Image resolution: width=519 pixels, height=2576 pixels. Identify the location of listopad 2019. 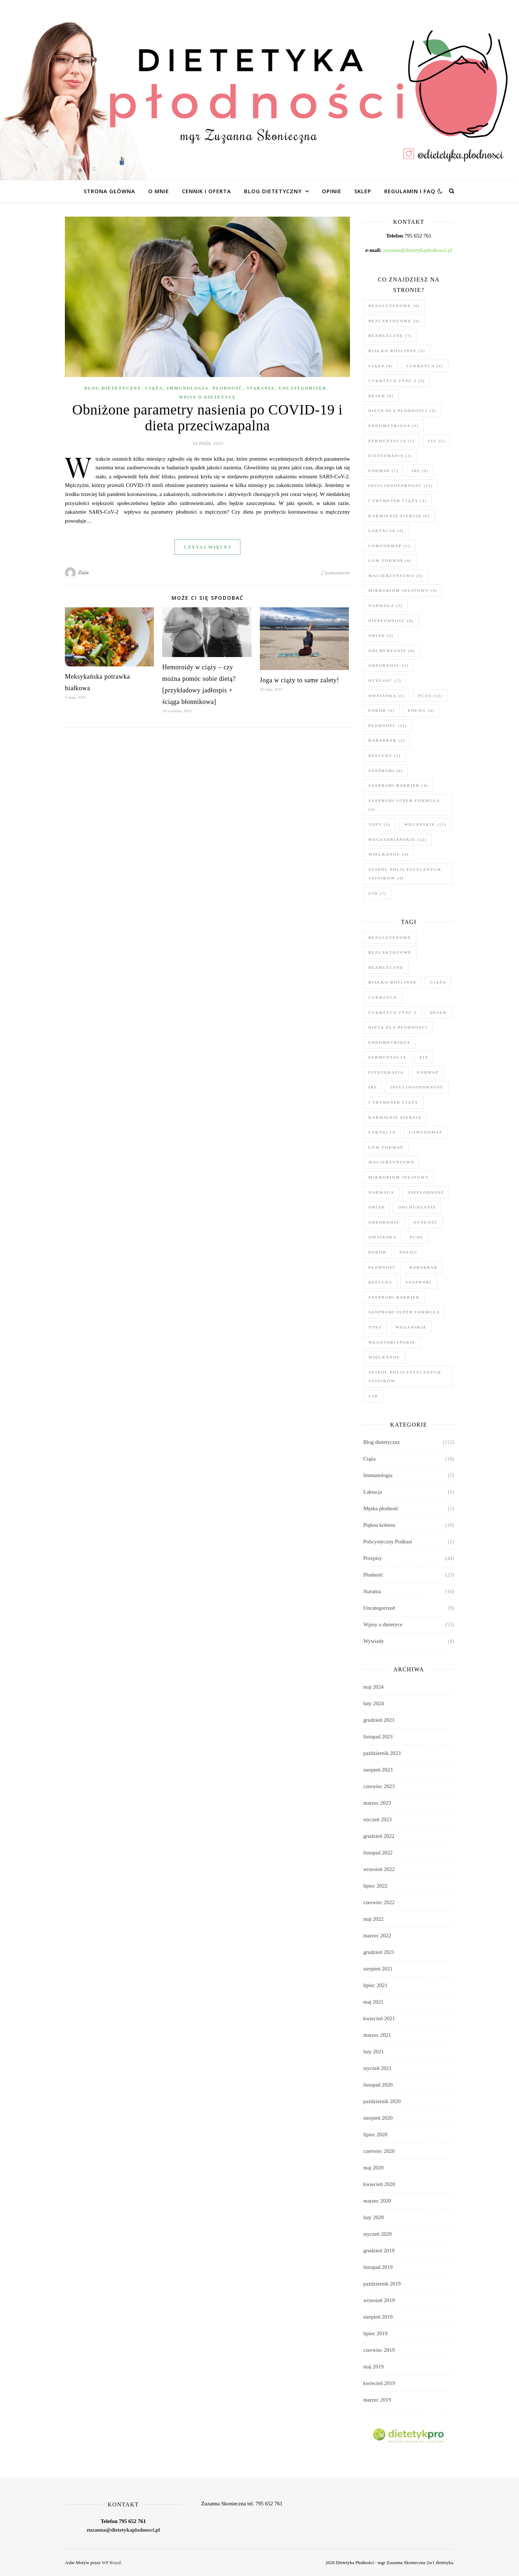
(377, 2267).